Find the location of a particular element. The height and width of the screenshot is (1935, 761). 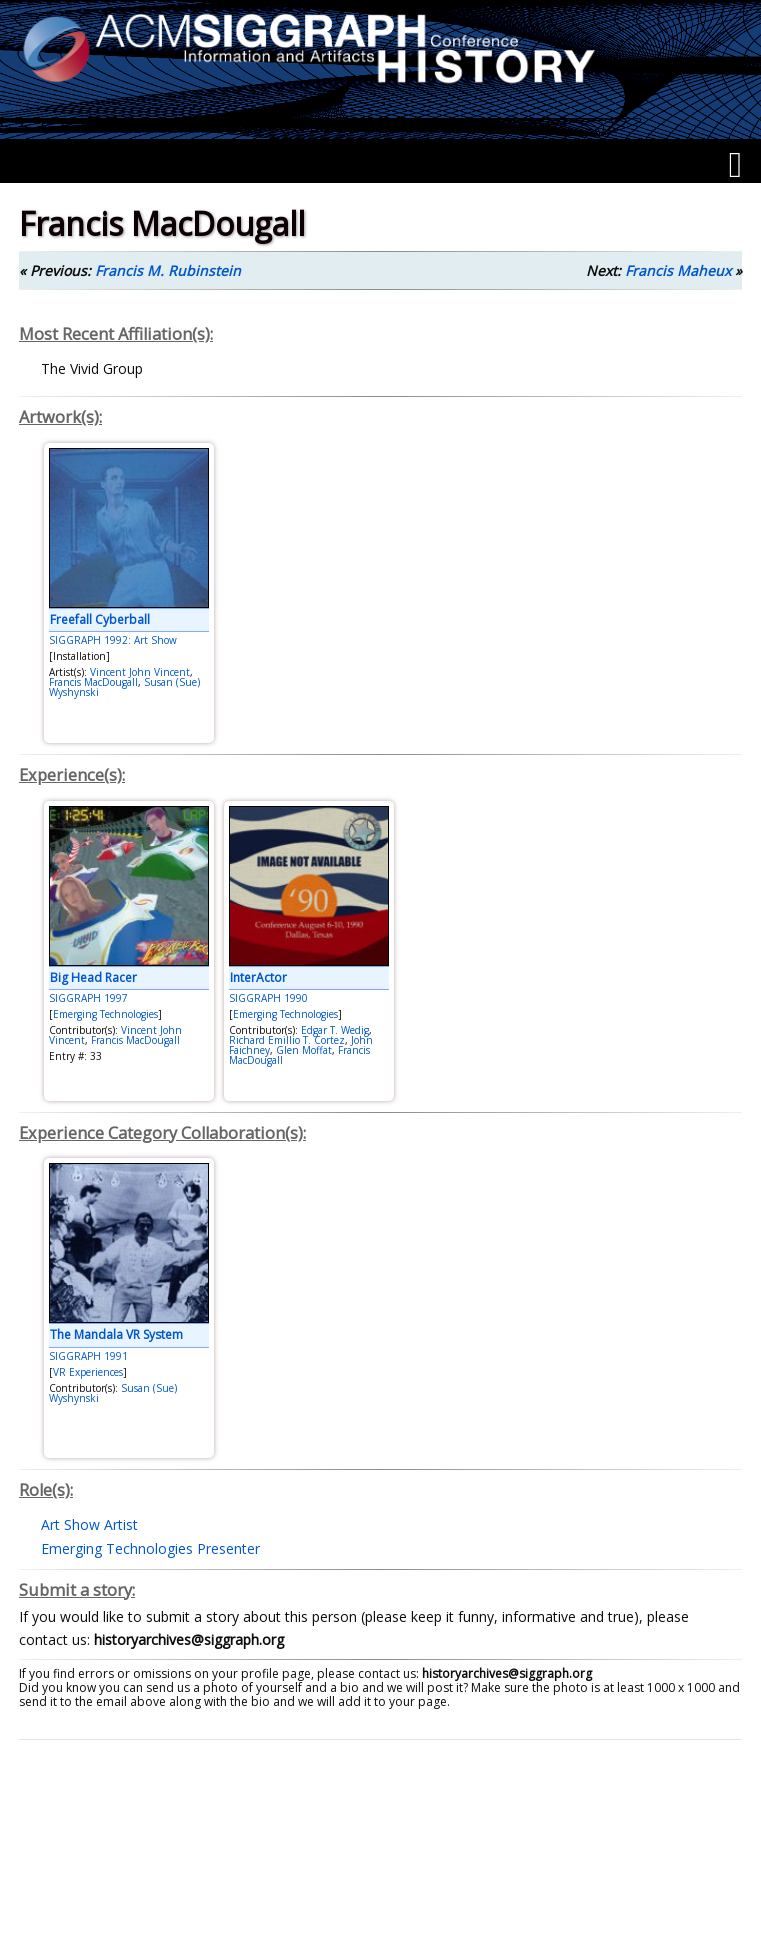

Francis MacDougall is located at coordinates (93, 682).